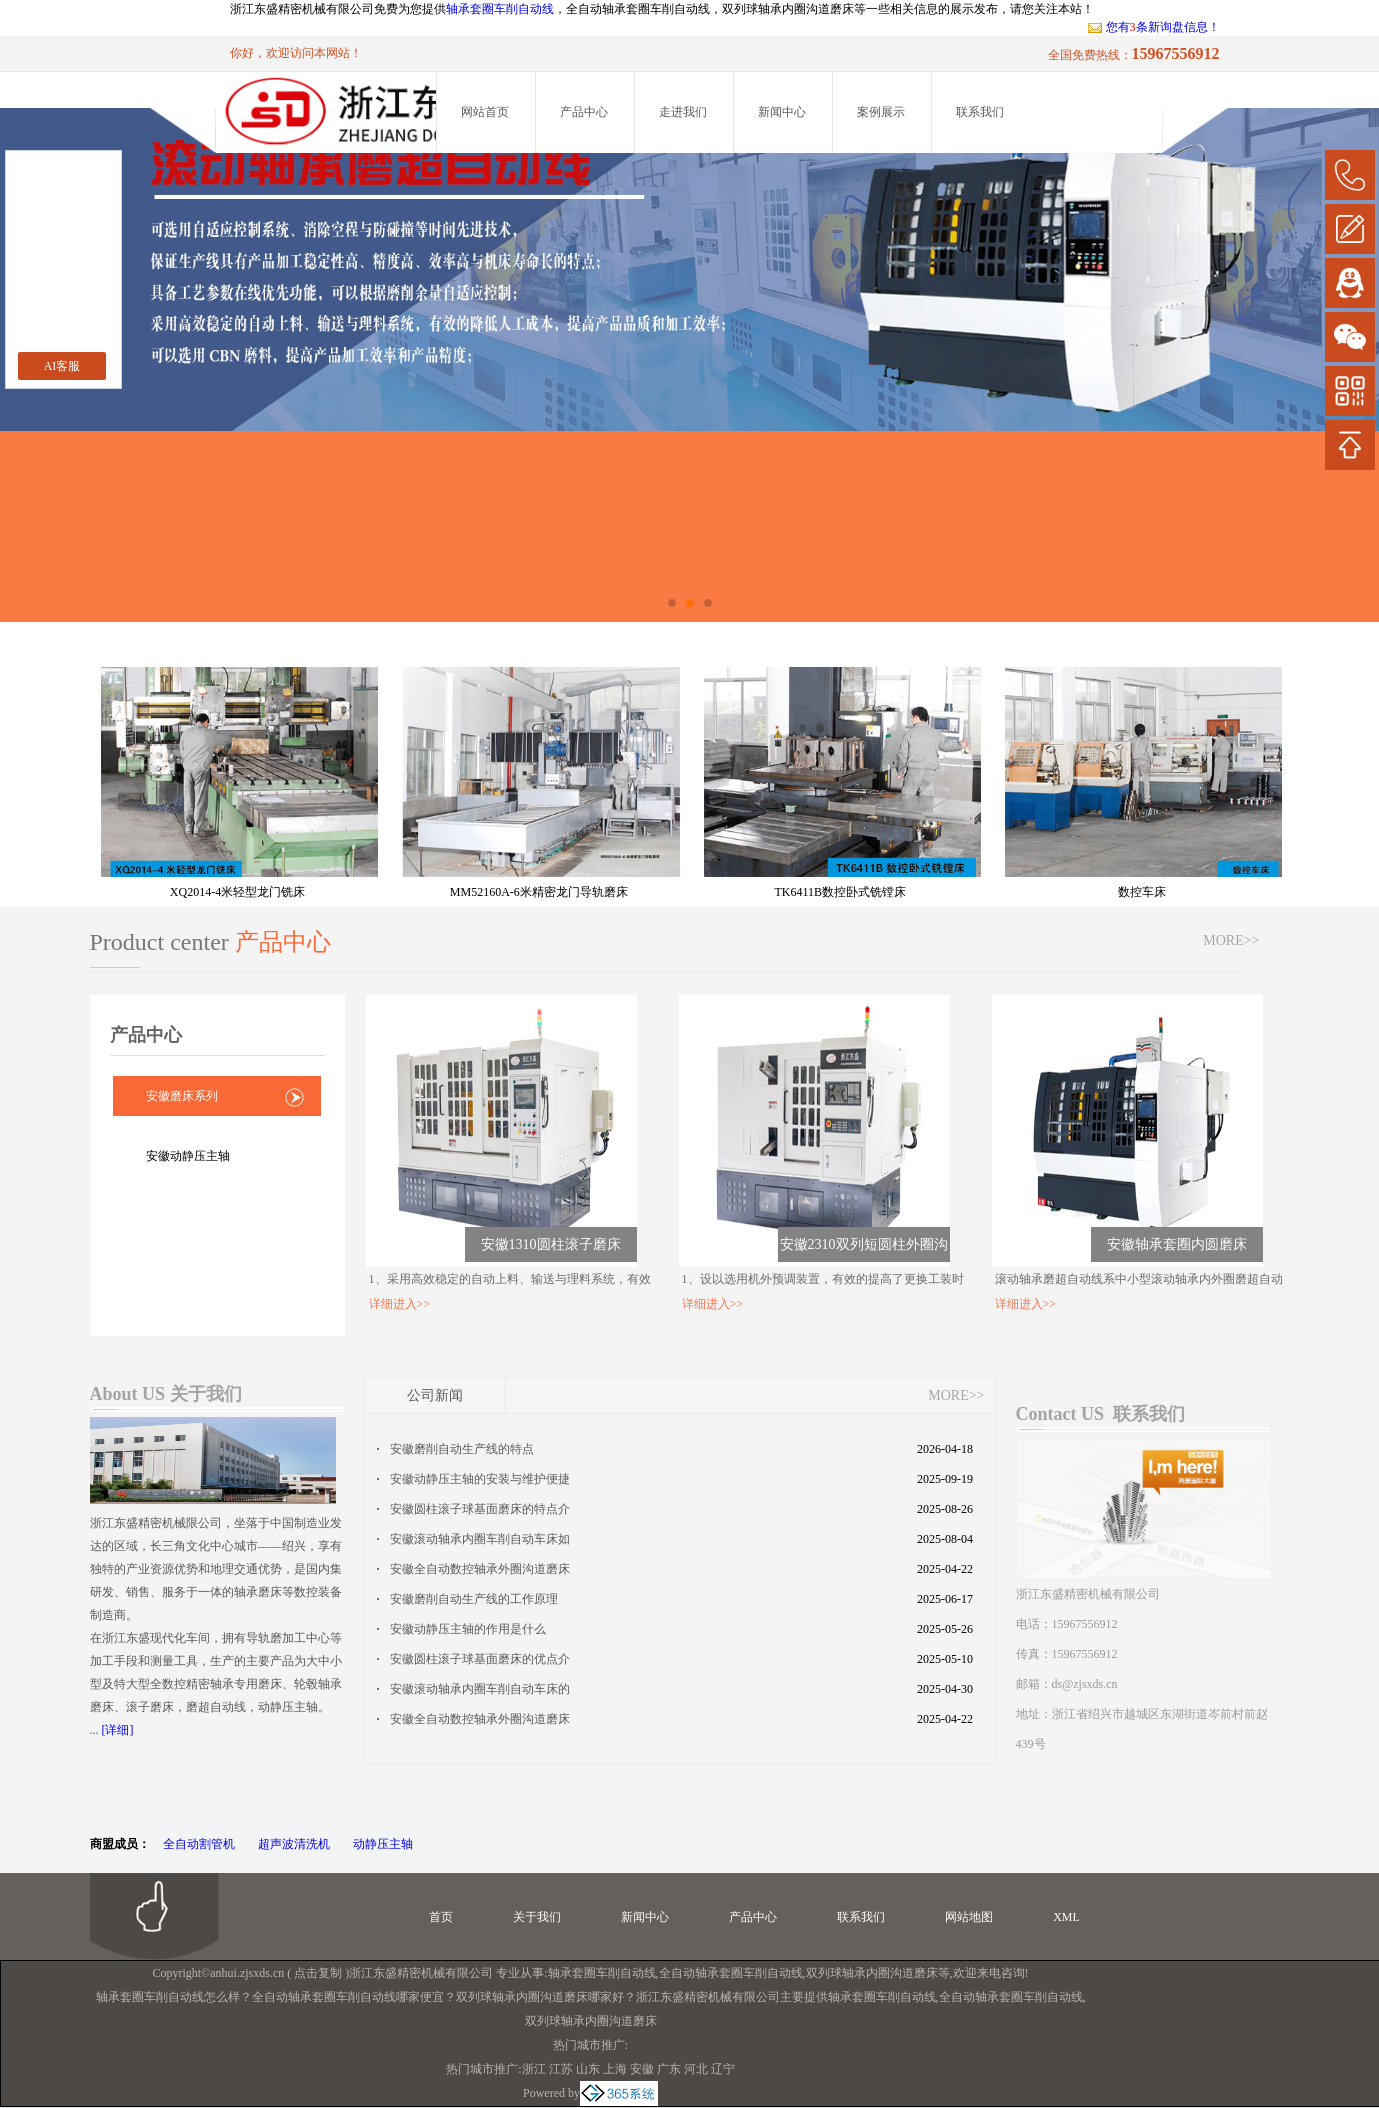 The width and height of the screenshot is (1379, 2108). What do you see at coordinates (500, 9) in the screenshot?
I see `轴承套圈车削自动线` at bounding box center [500, 9].